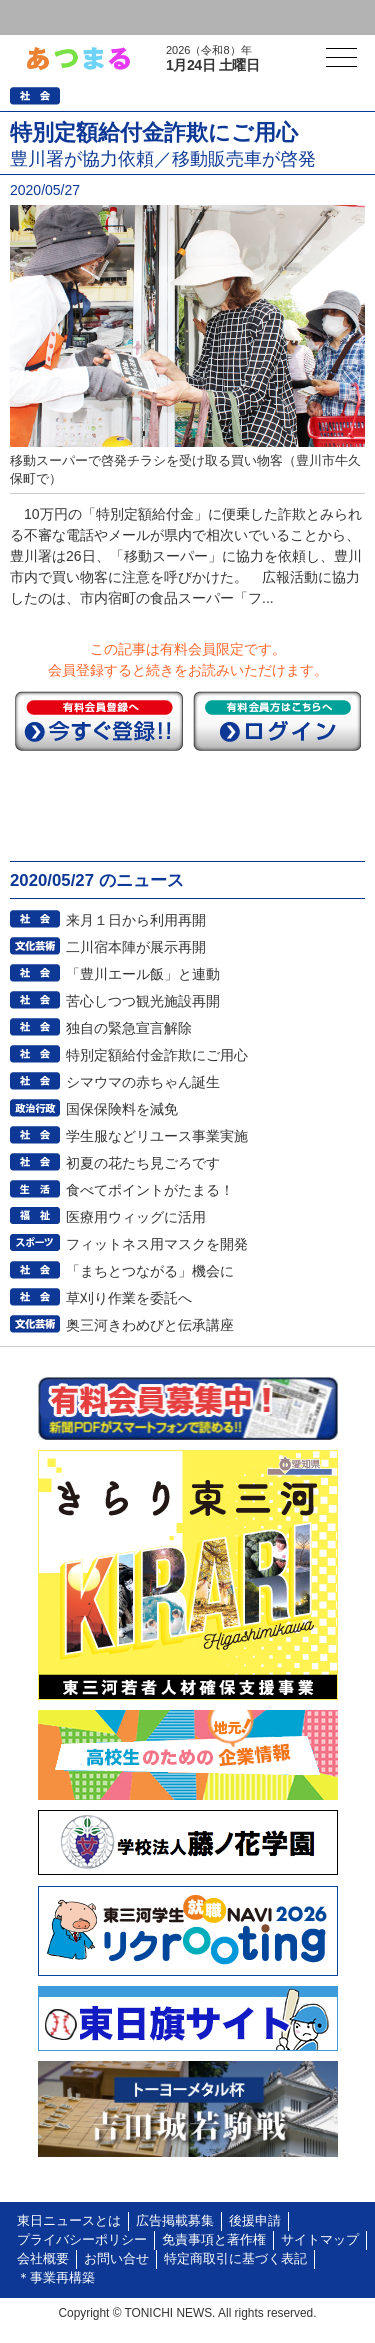  I want to click on 「まちとつながる」機会に, so click(150, 1271).